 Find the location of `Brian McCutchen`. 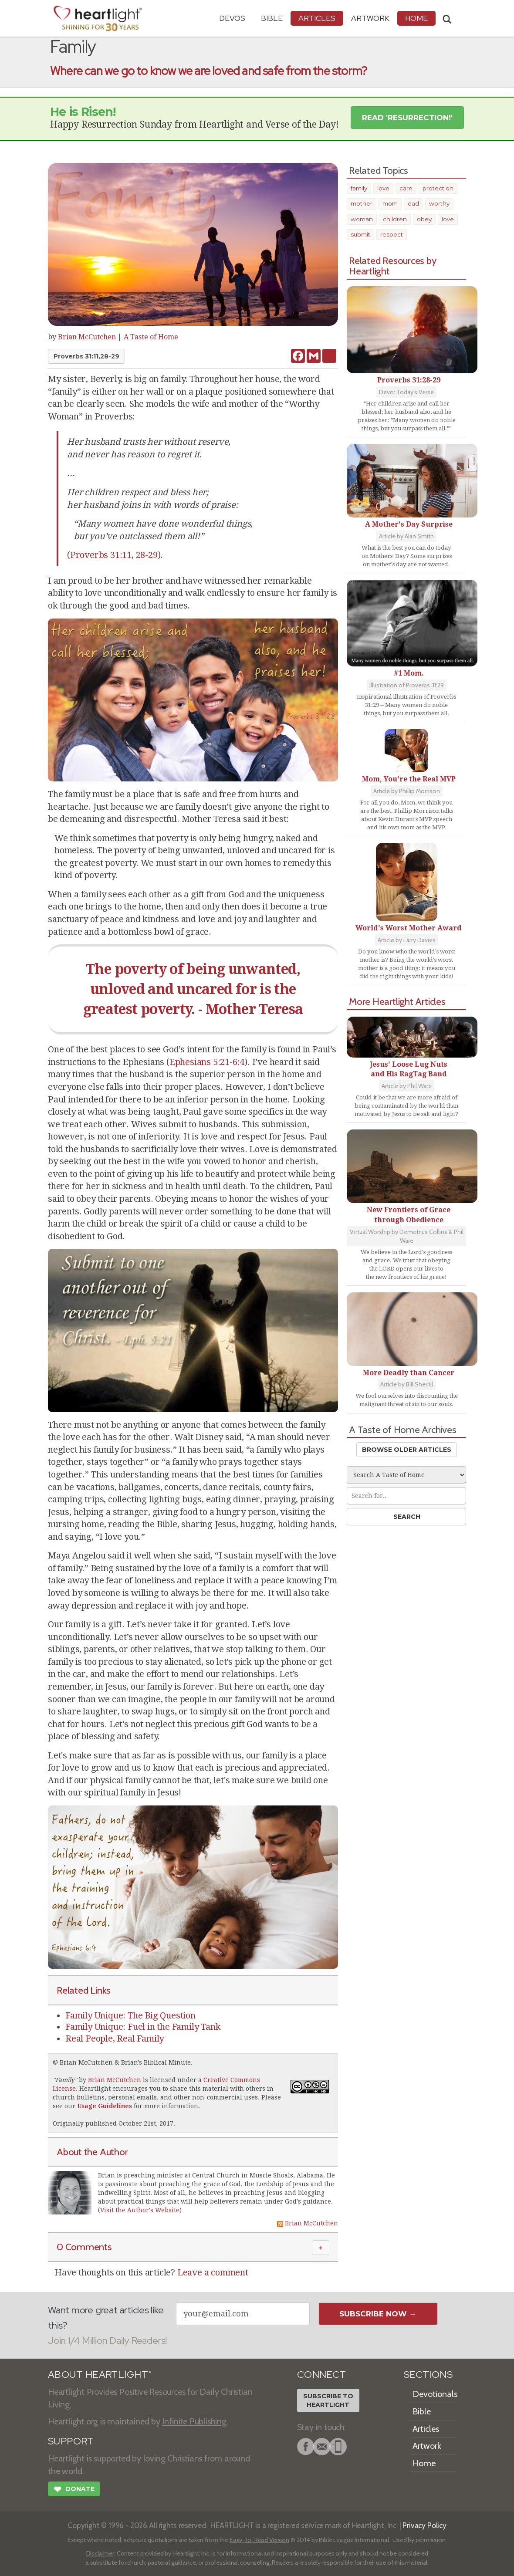

Brian McCutchen is located at coordinates (87, 337).